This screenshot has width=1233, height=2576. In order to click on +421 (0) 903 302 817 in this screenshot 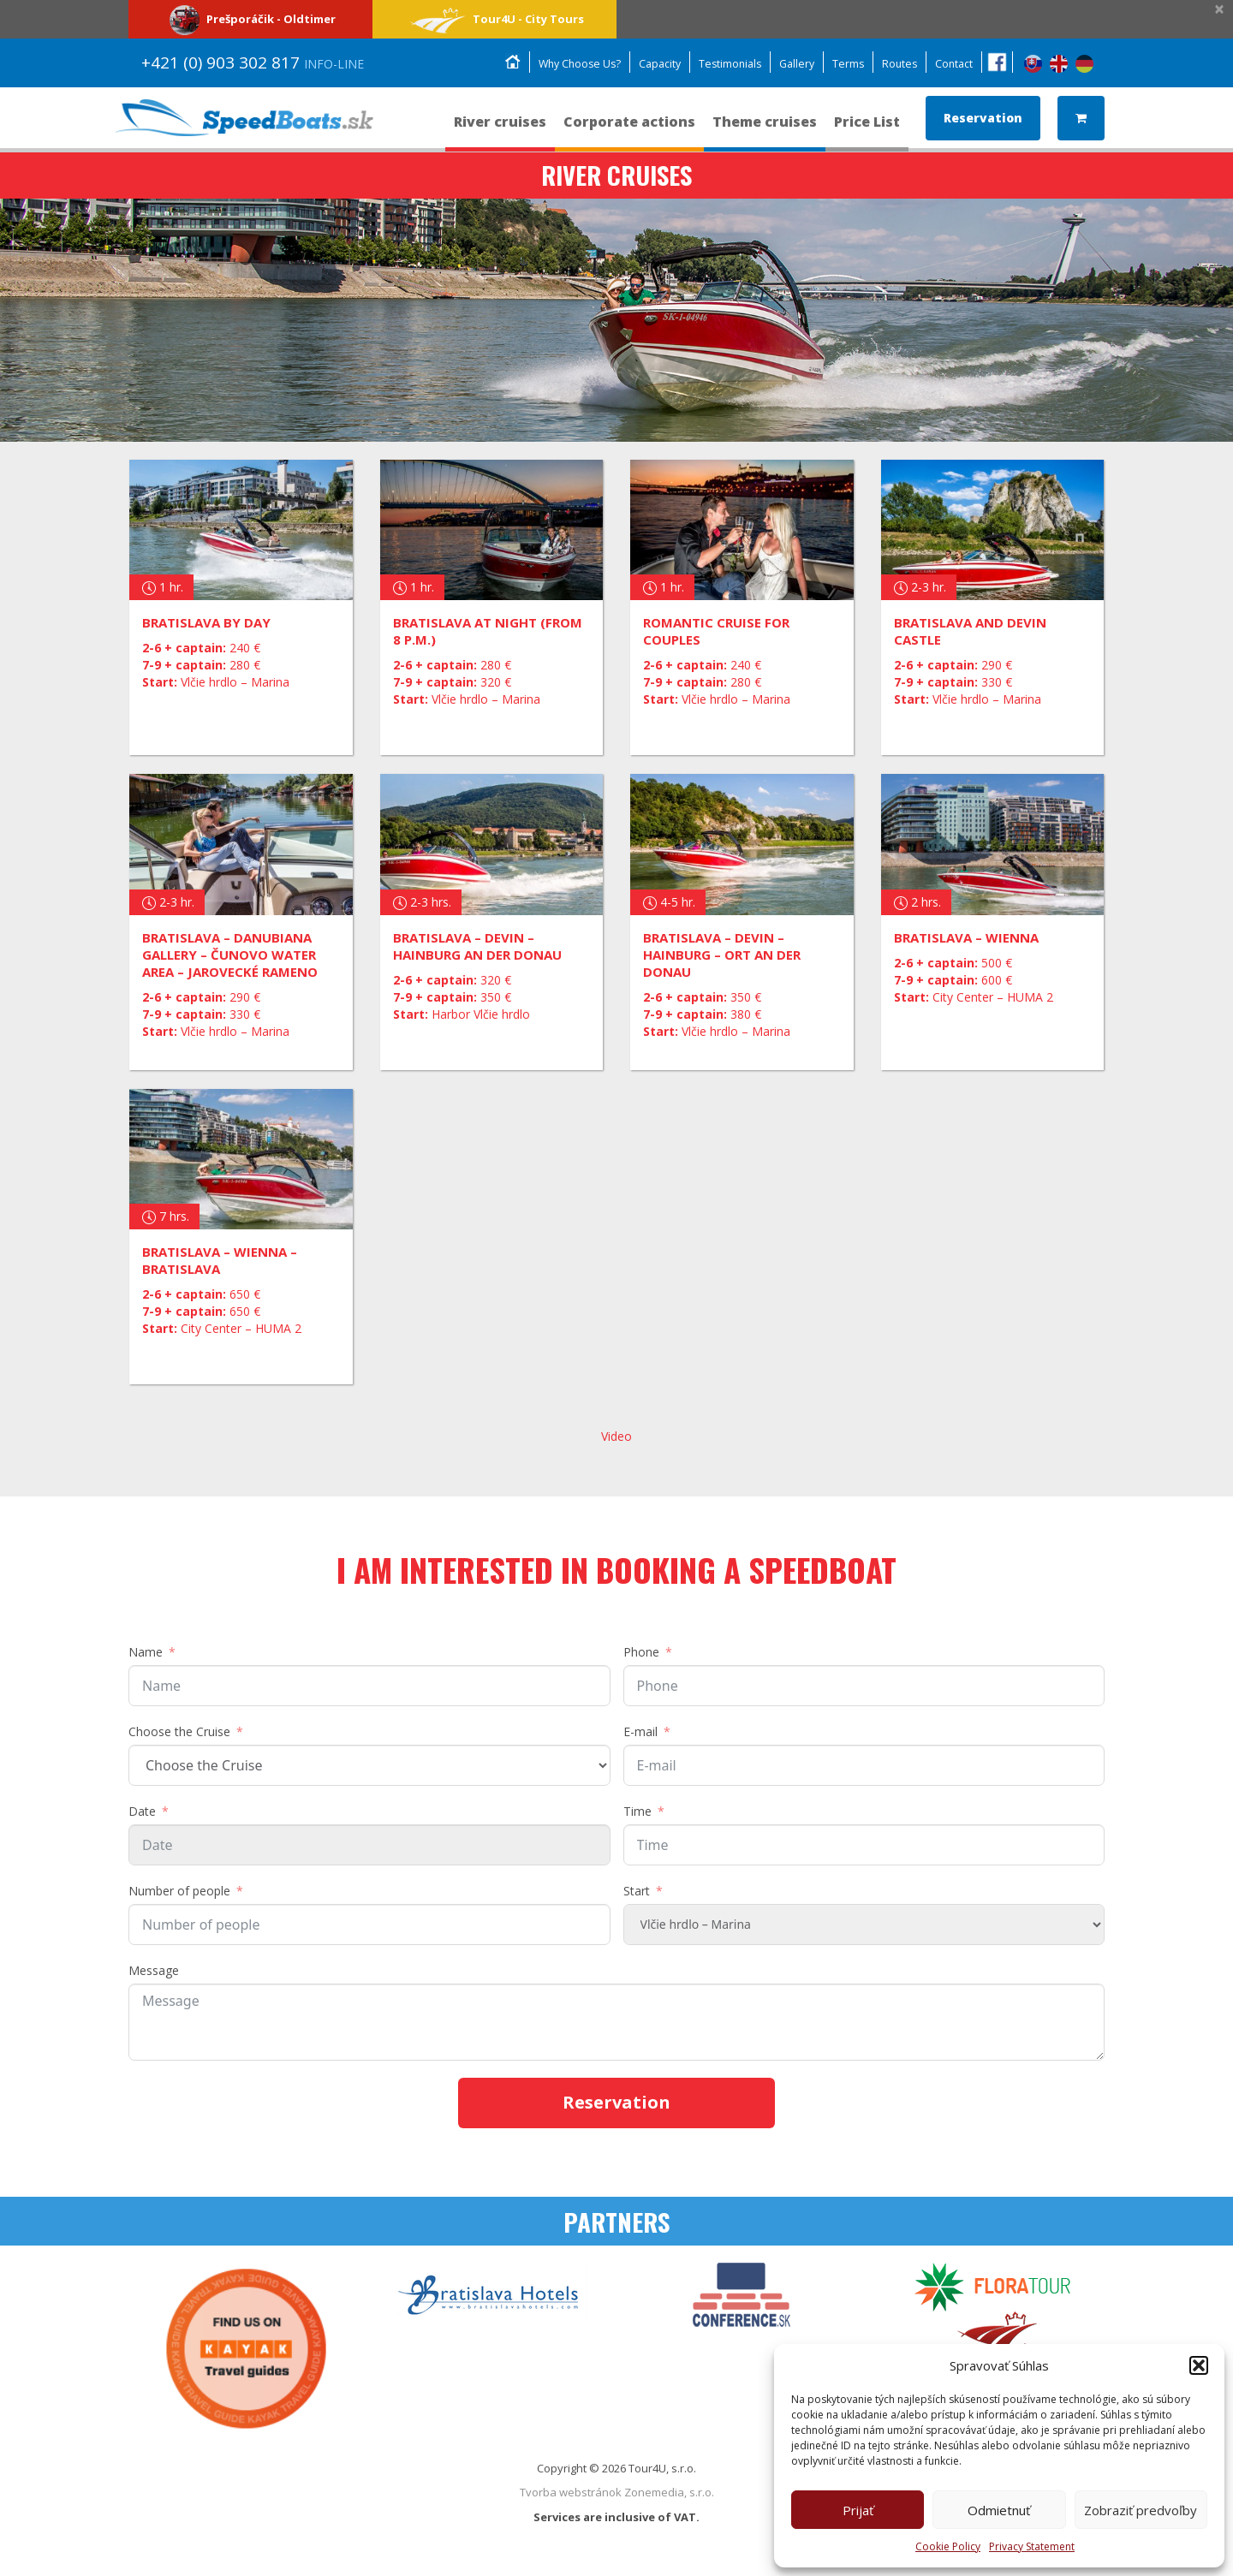, I will do `click(252, 62)`.